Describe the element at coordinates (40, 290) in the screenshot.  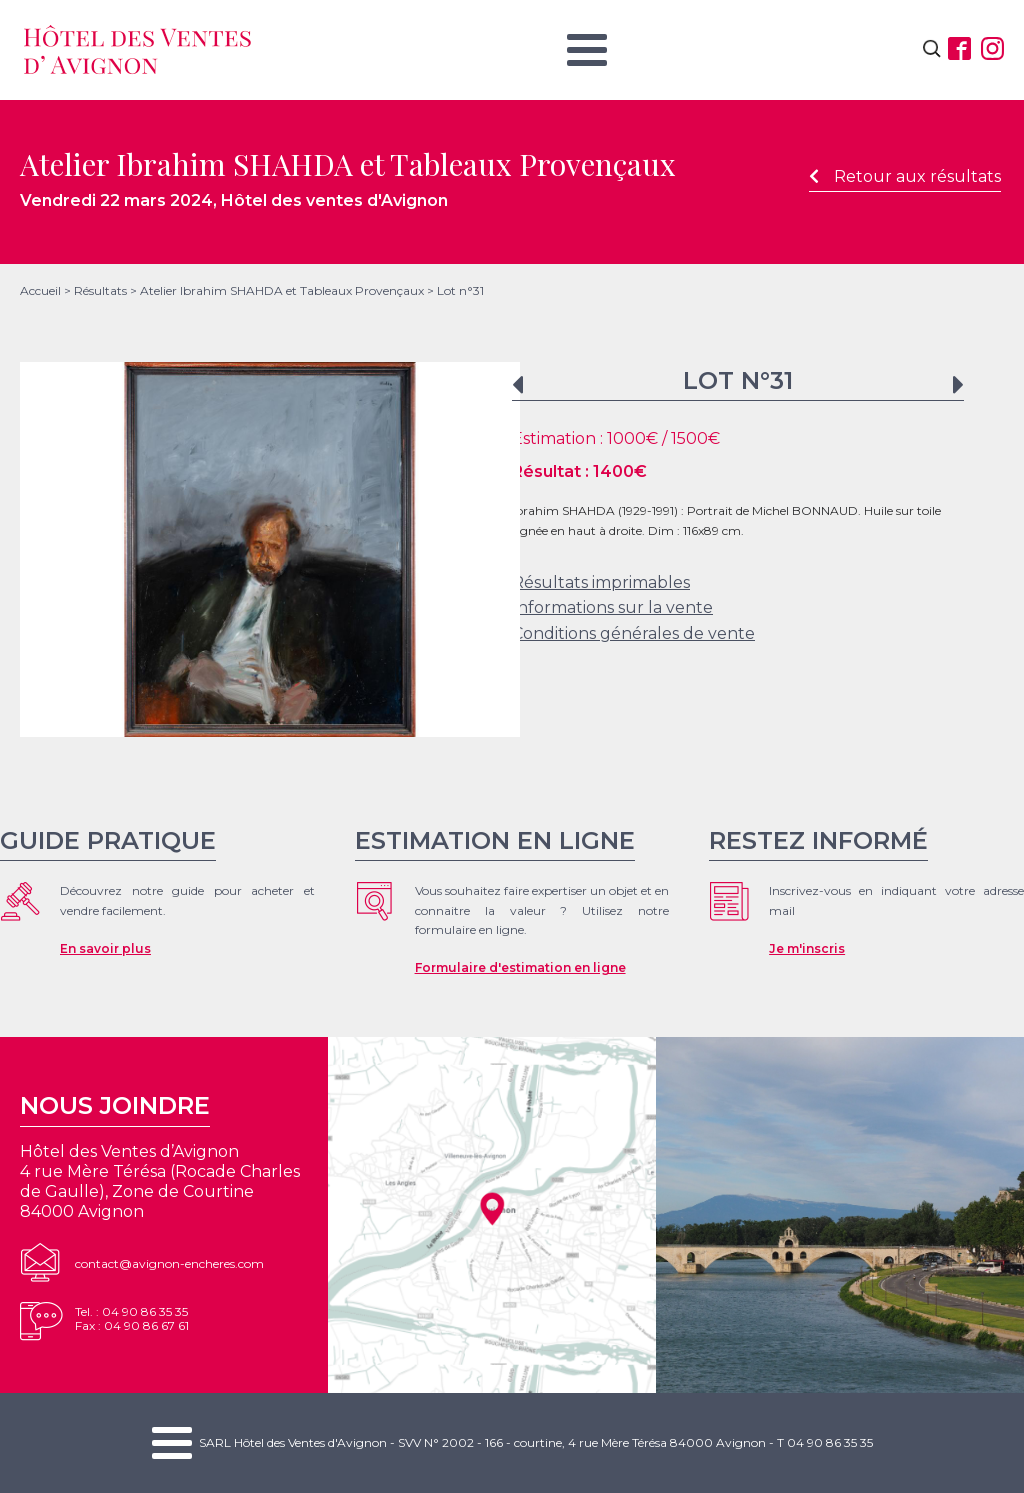
I see `Accueil` at that location.